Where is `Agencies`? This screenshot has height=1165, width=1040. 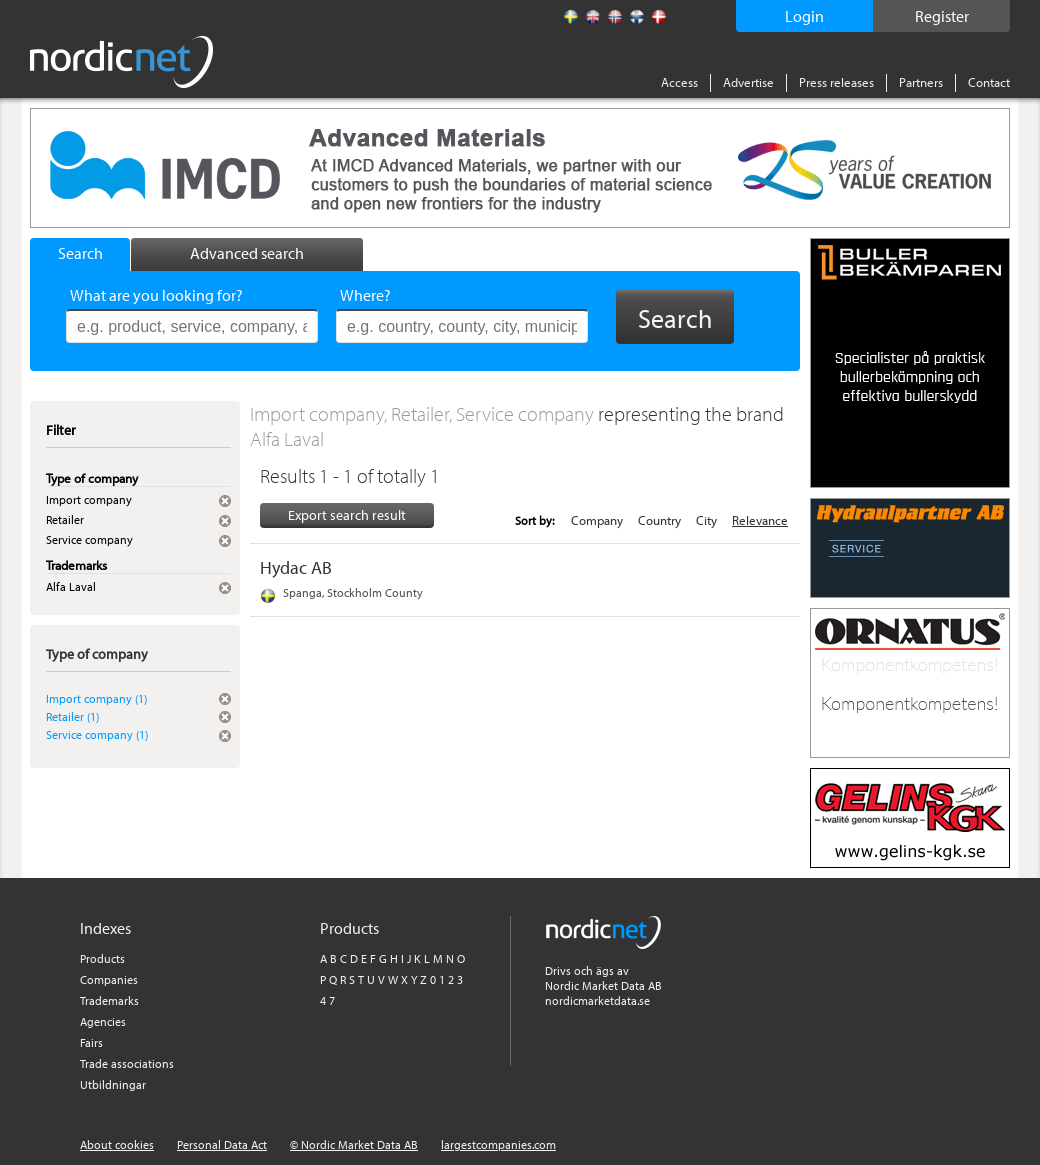
Agencies is located at coordinates (103, 1021).